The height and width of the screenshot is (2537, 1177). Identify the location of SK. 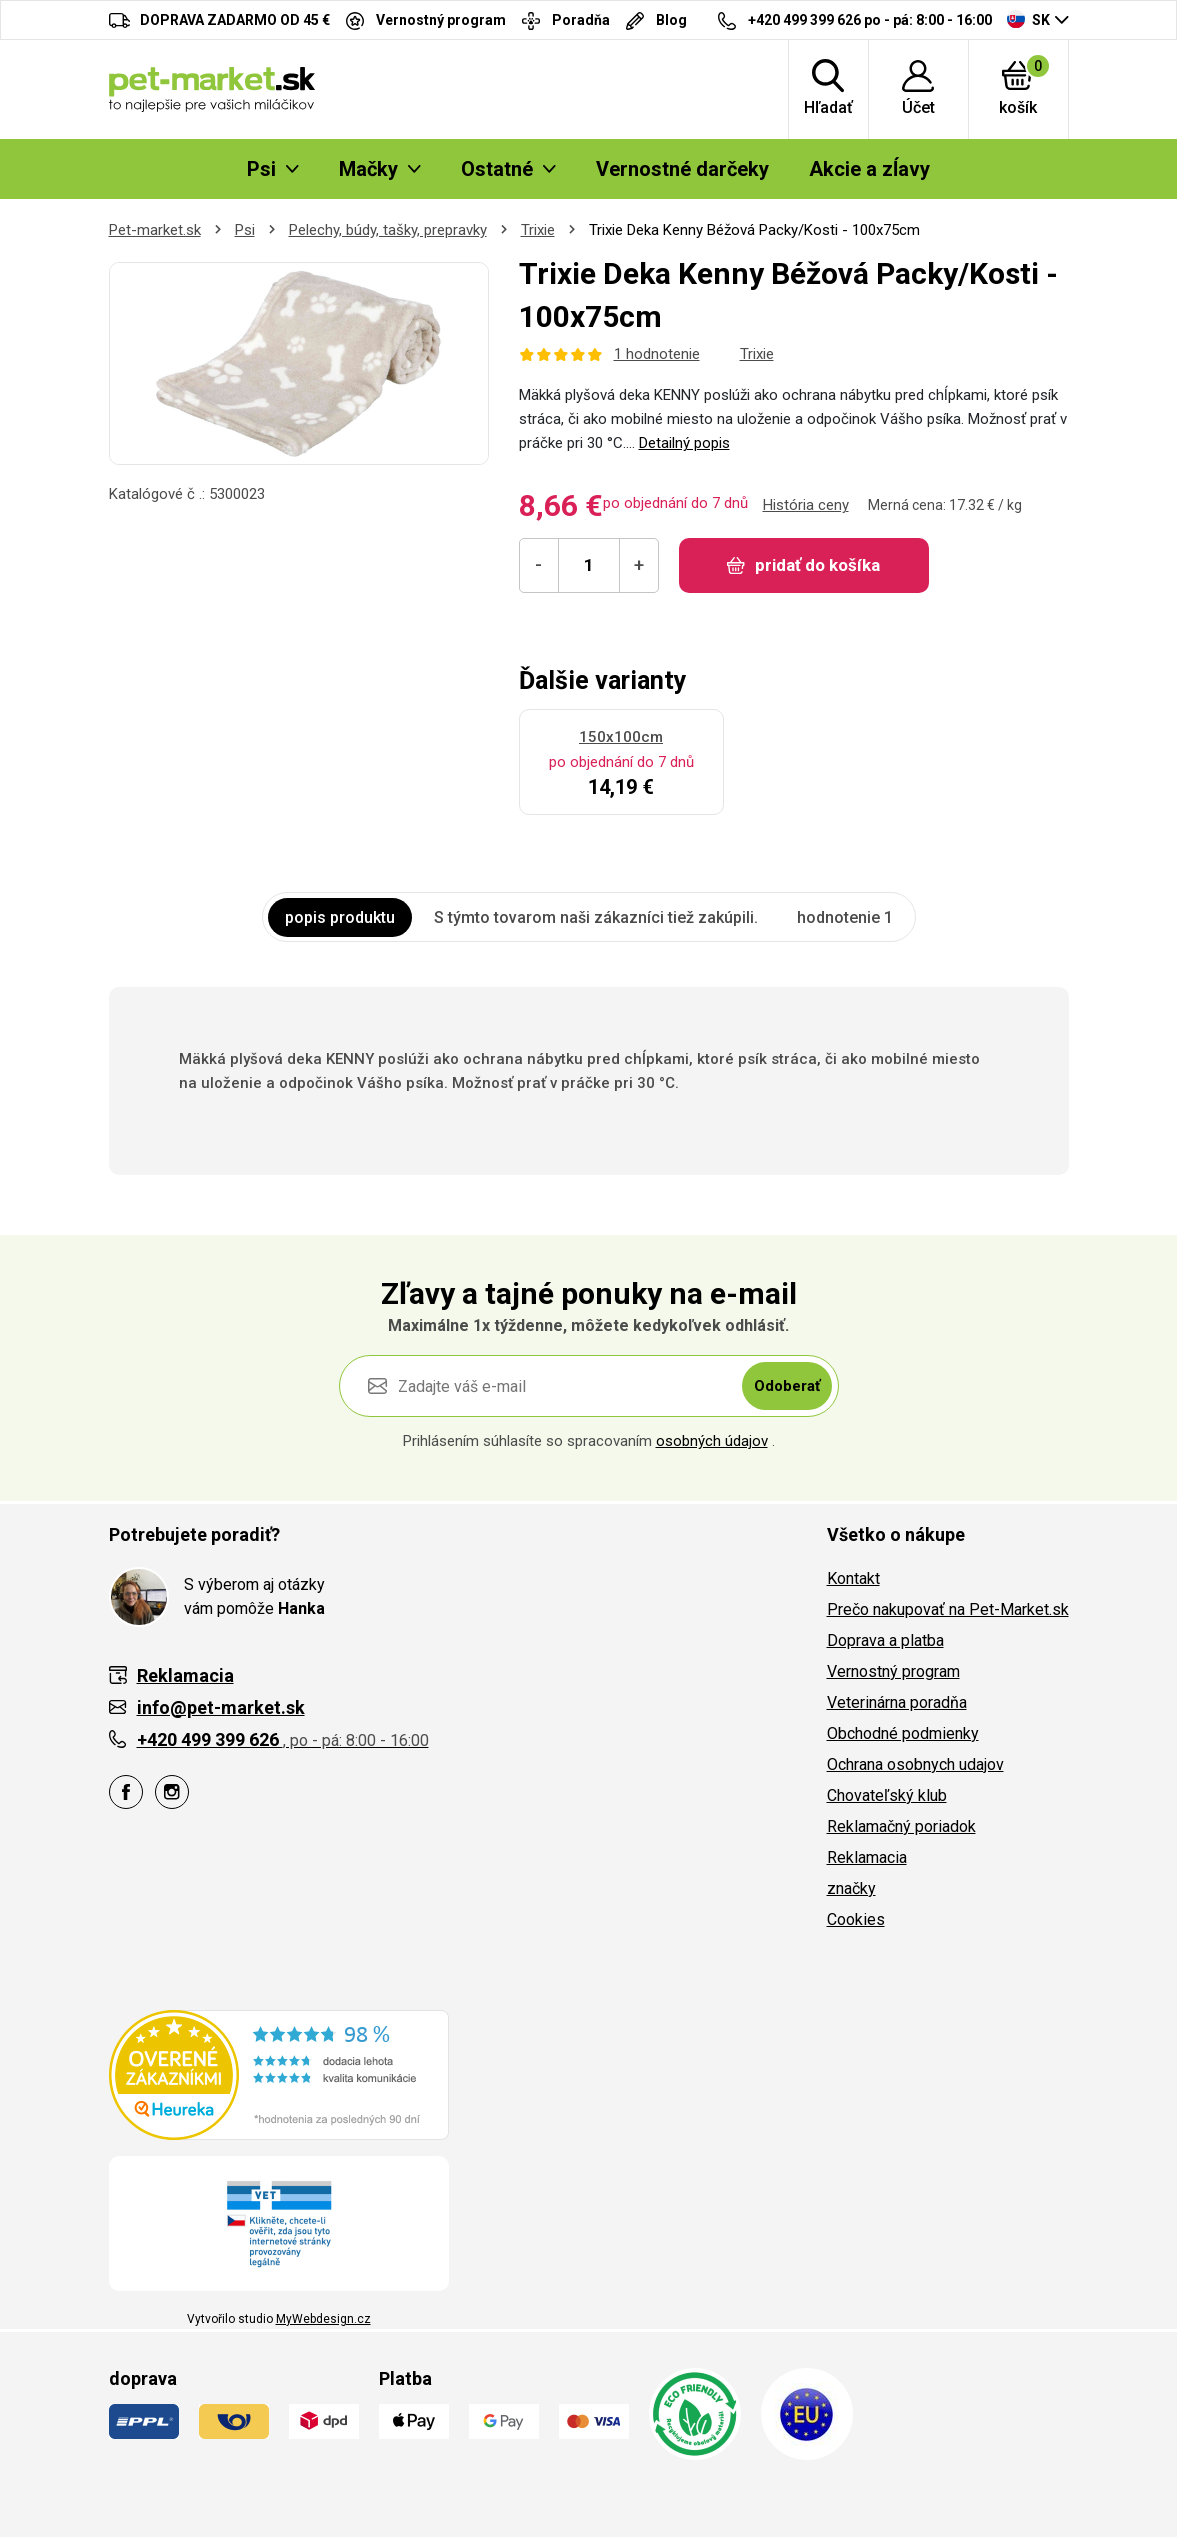
(1028, 19).